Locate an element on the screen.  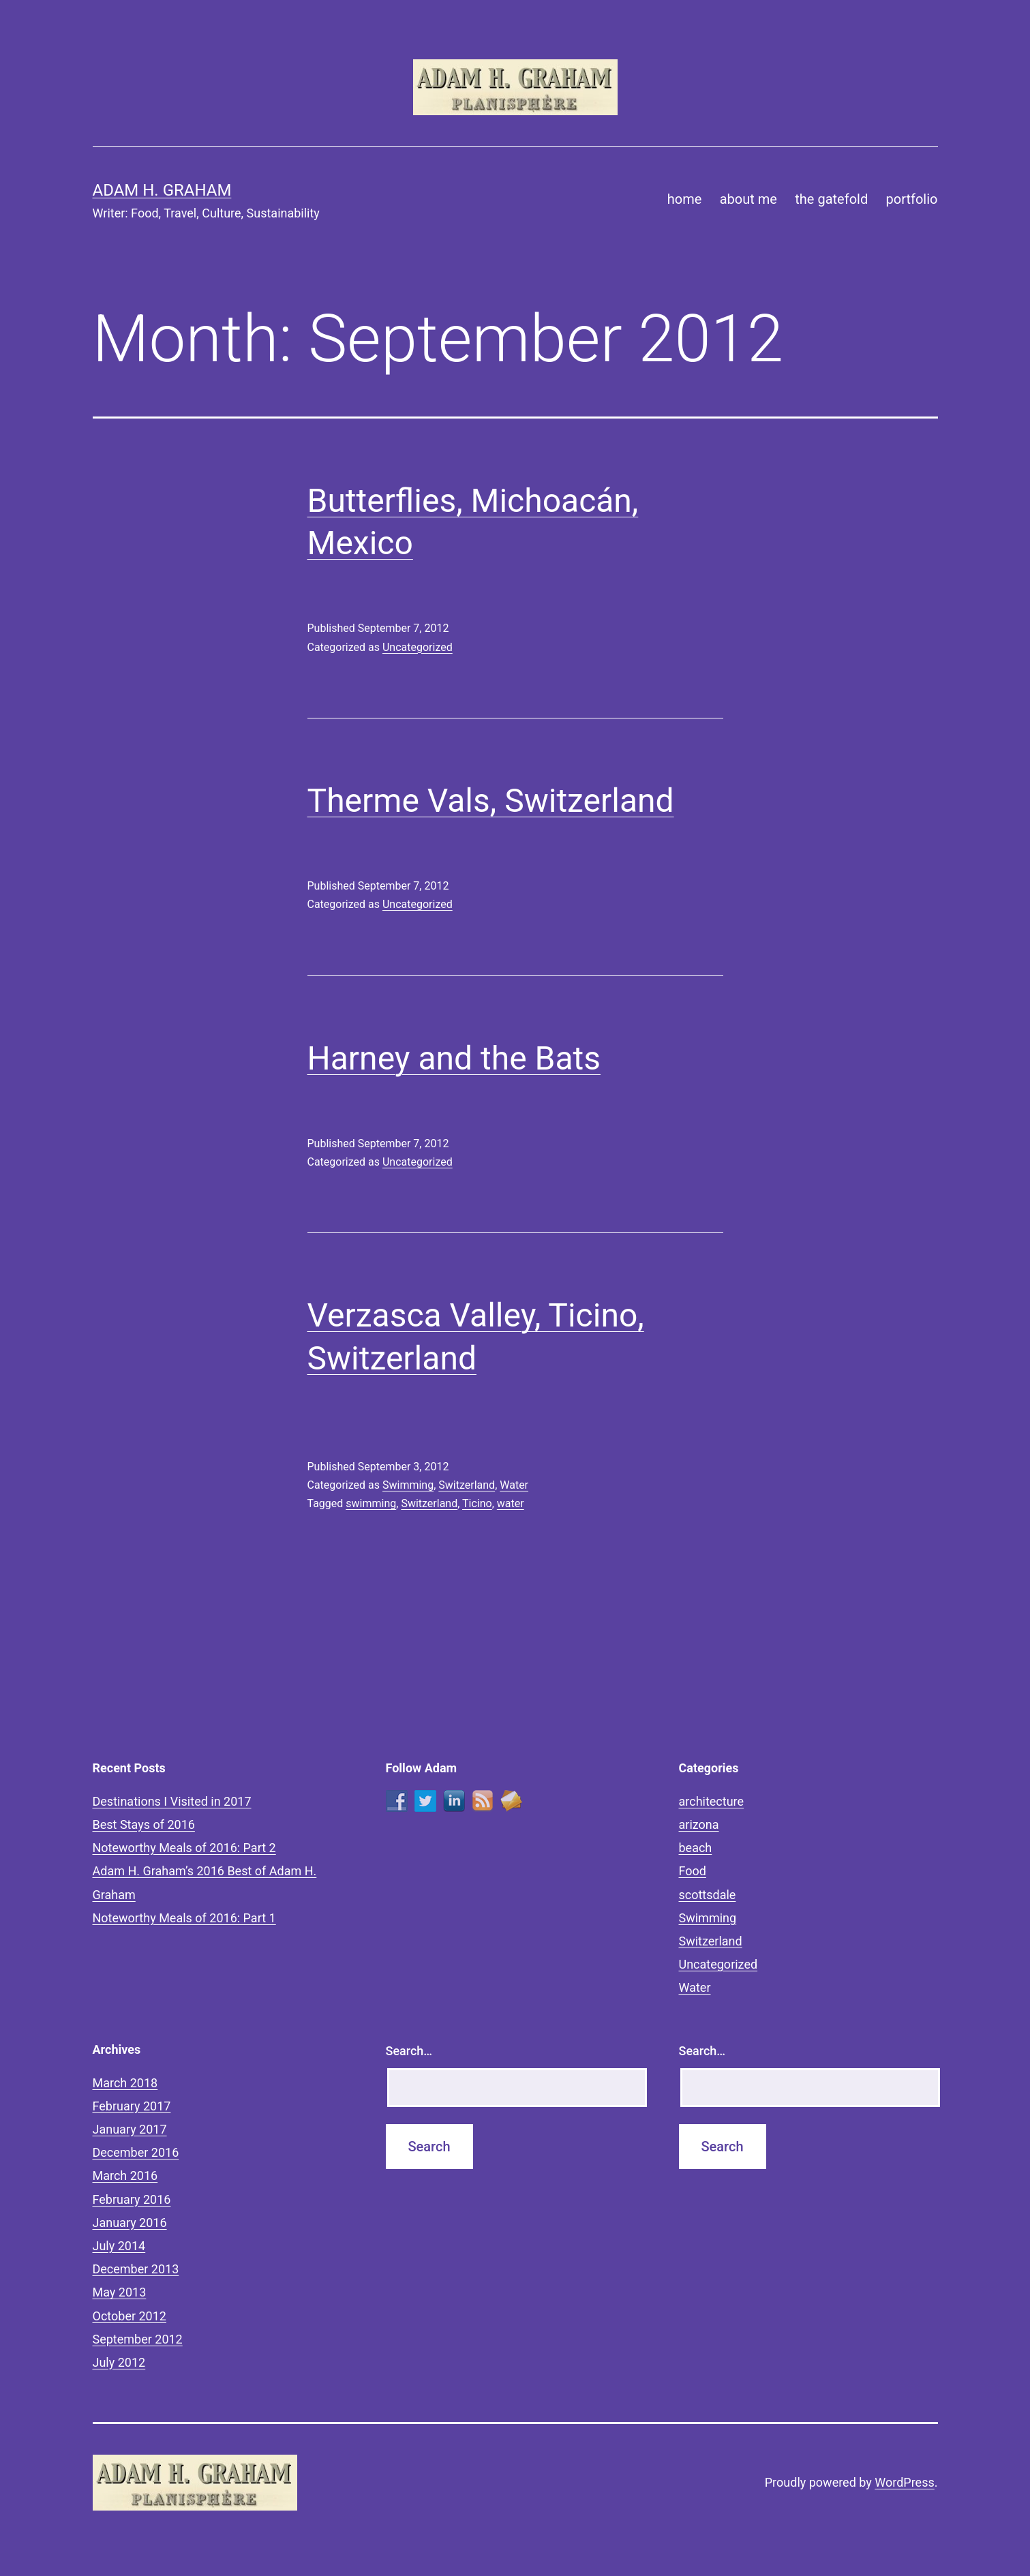
Switzerland is located at coordinates (466, 1485).